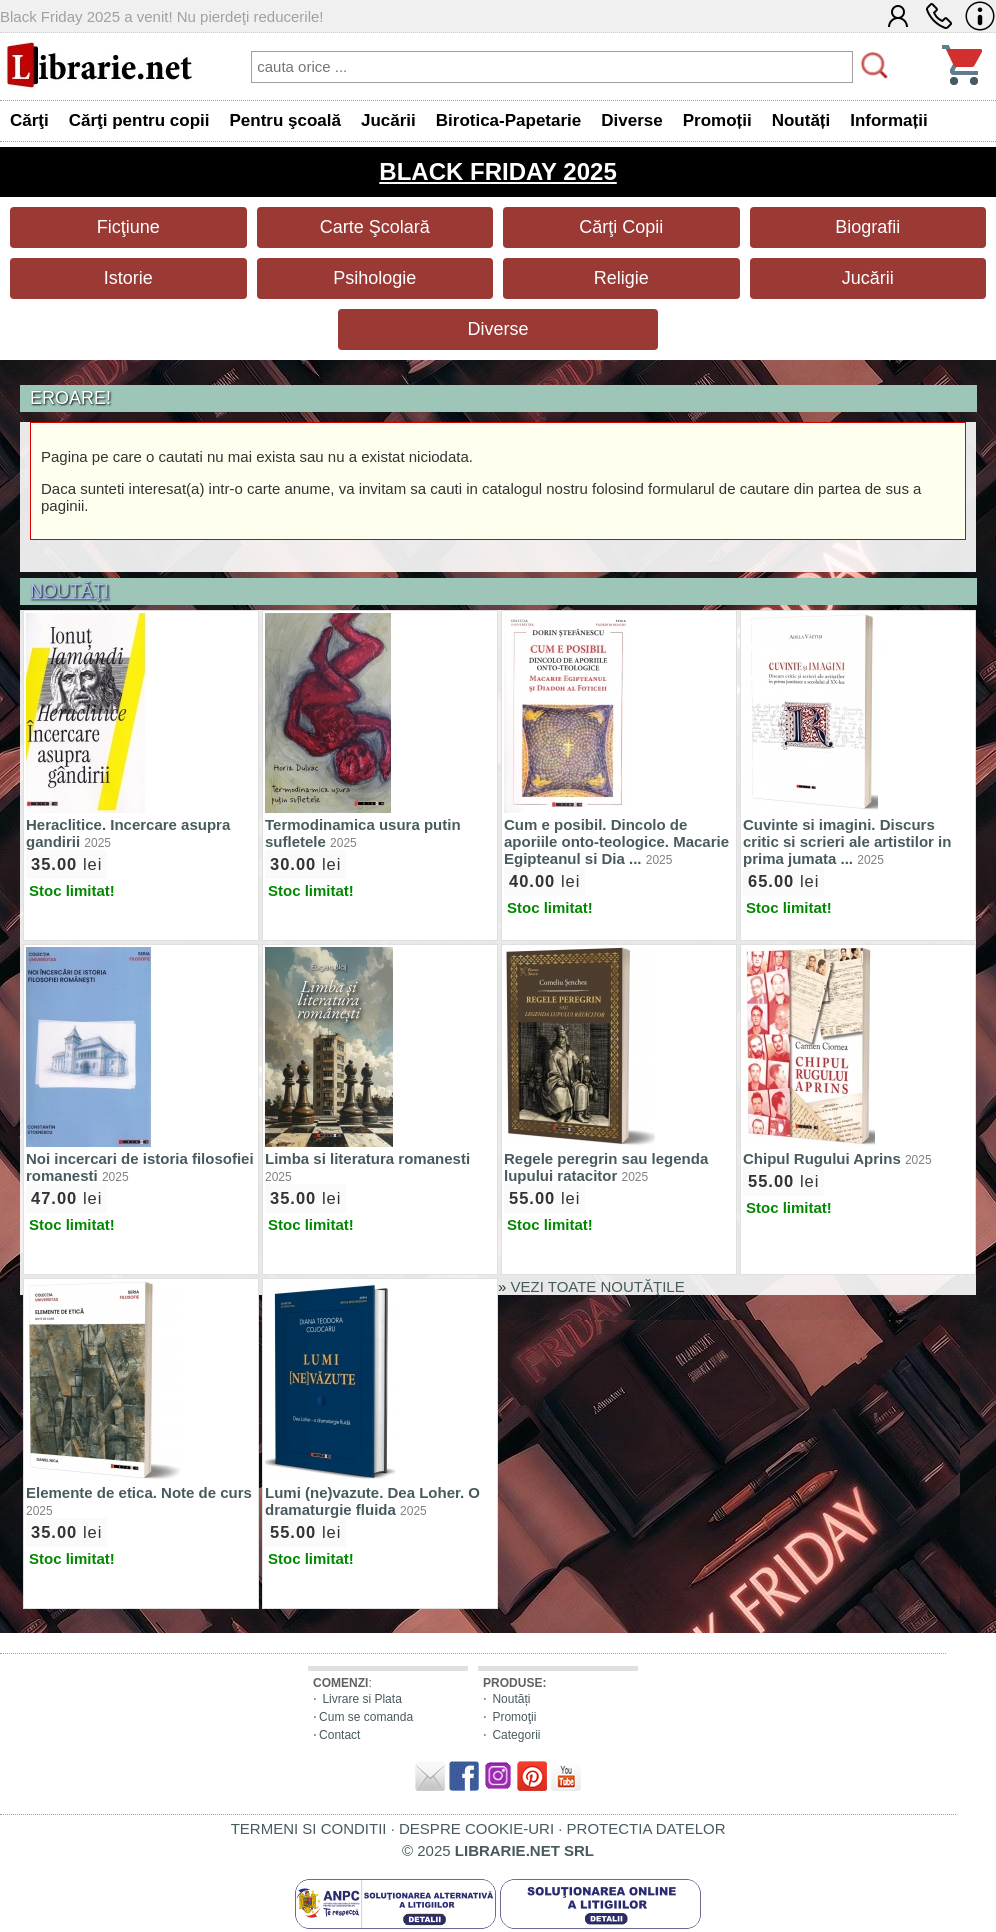 Image resolution: width=996 pixels, height=1932 pixels. What do you see at coordinates (366, 1717) in the screenshot?
I see `Cum se comanda` at bounding box center [366, 1717].